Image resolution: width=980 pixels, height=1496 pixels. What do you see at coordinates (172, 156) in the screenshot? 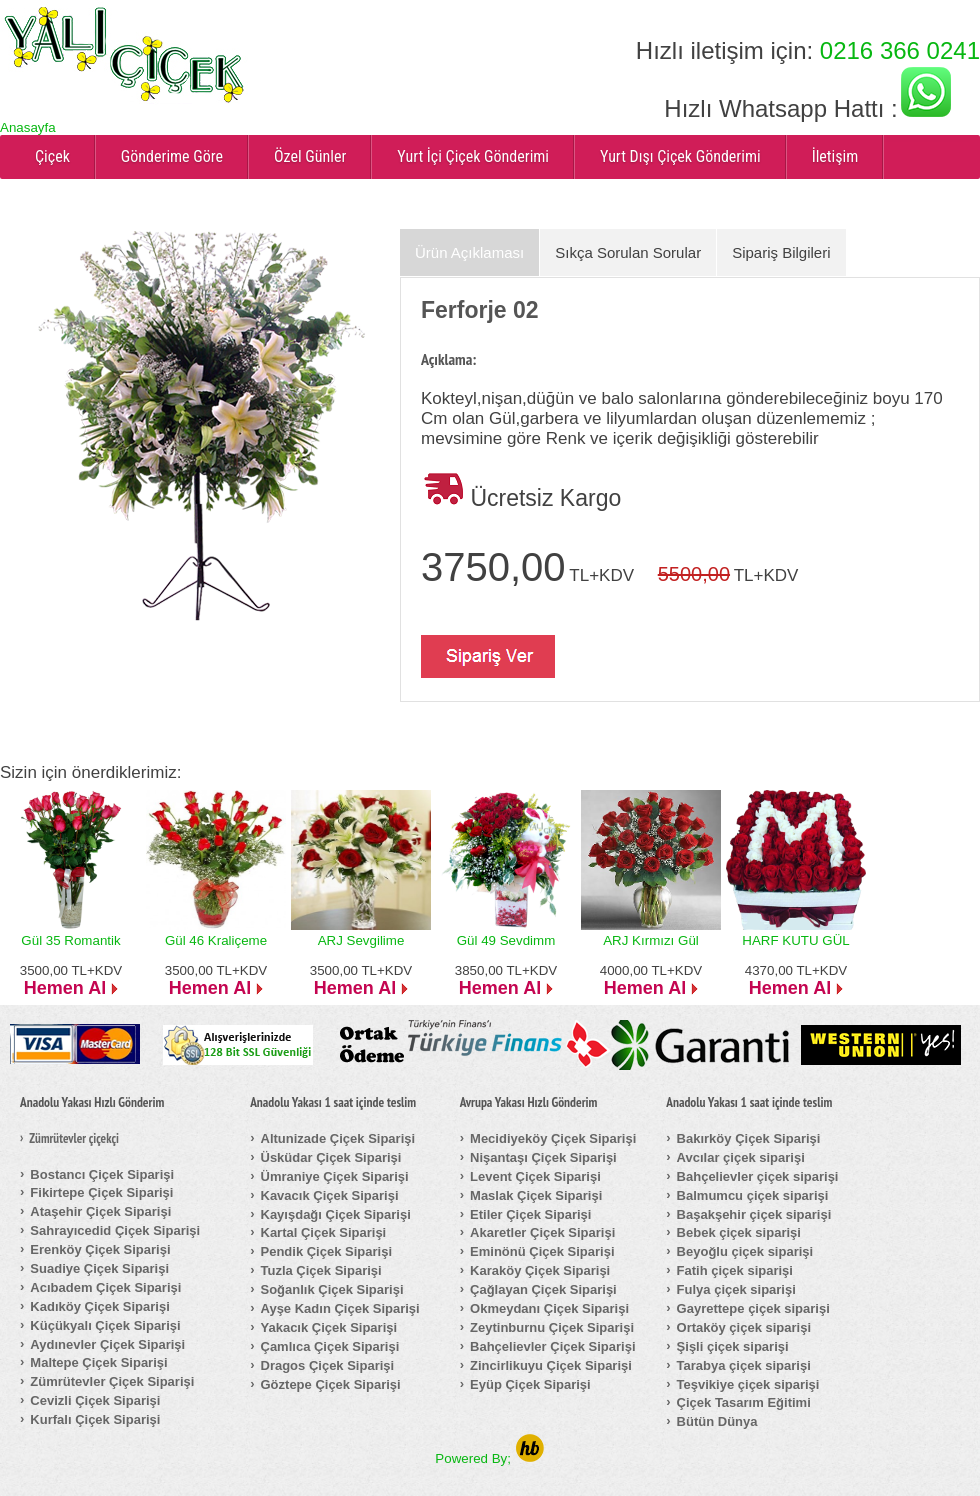
I see `Gönderime Göre` at bounding box center [172, 156].